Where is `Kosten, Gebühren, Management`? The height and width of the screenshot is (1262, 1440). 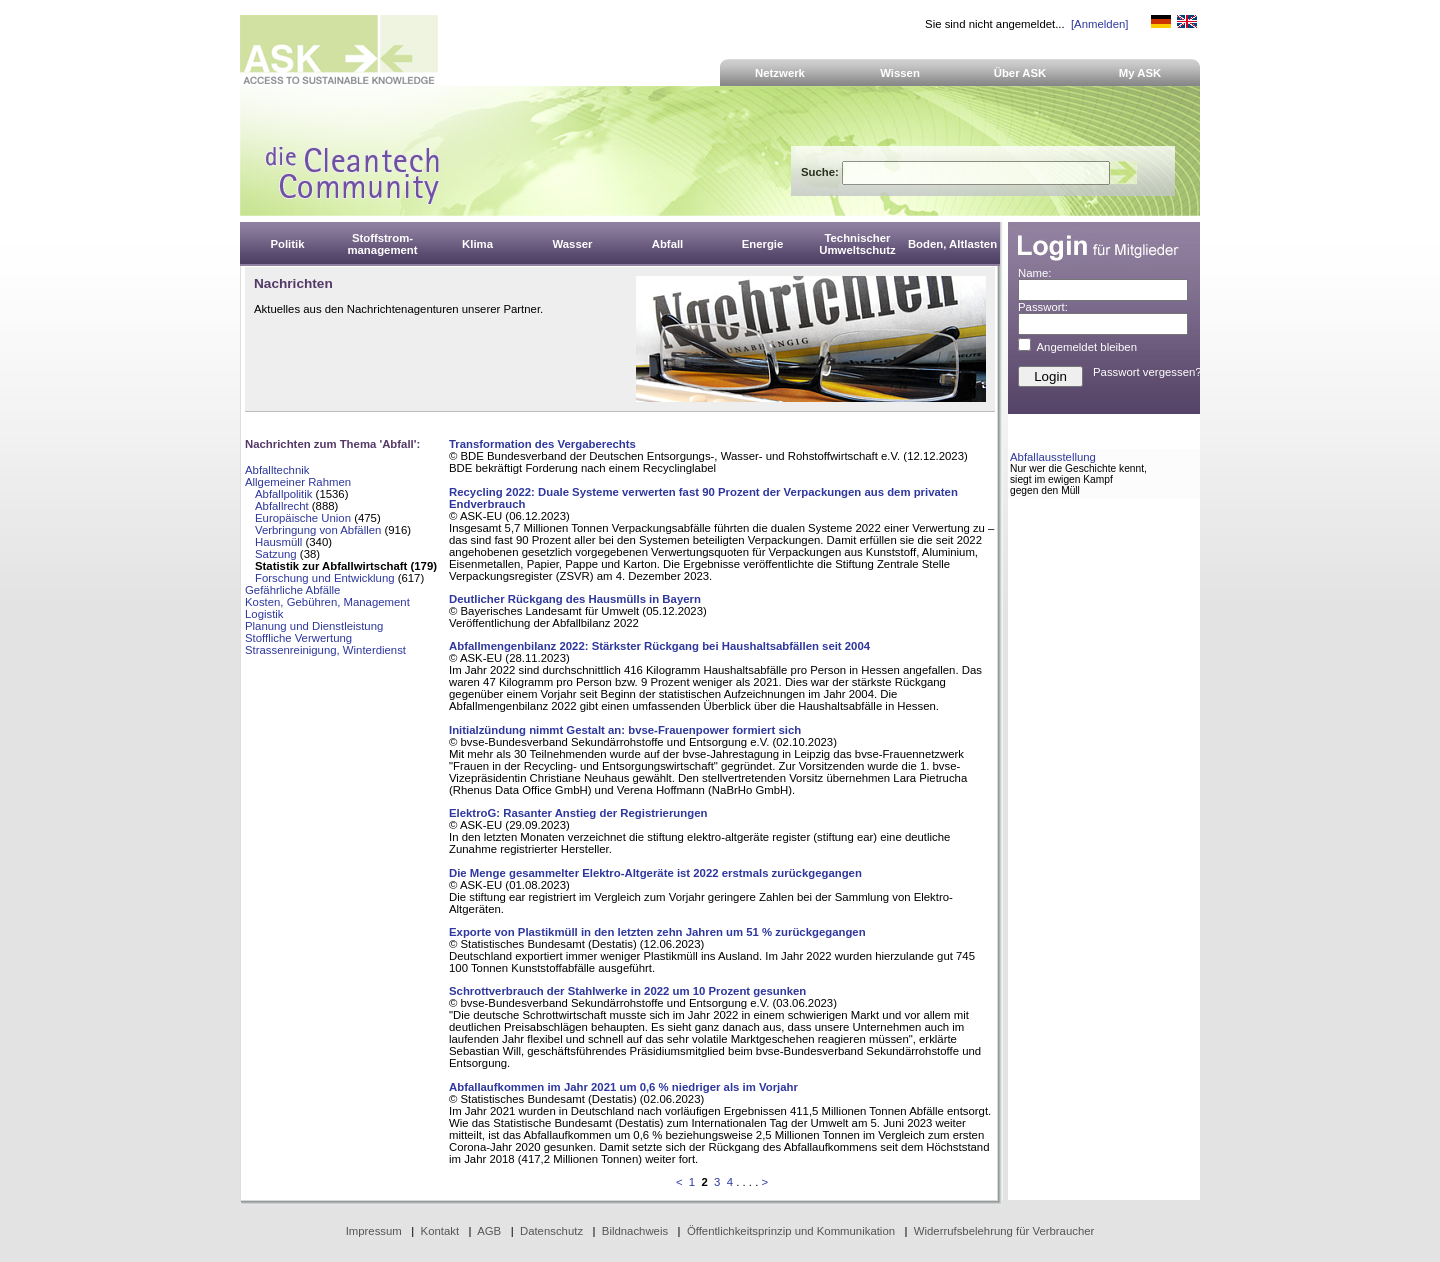
Kosten, Gebühren, Management is located at coordinates (327, 602).